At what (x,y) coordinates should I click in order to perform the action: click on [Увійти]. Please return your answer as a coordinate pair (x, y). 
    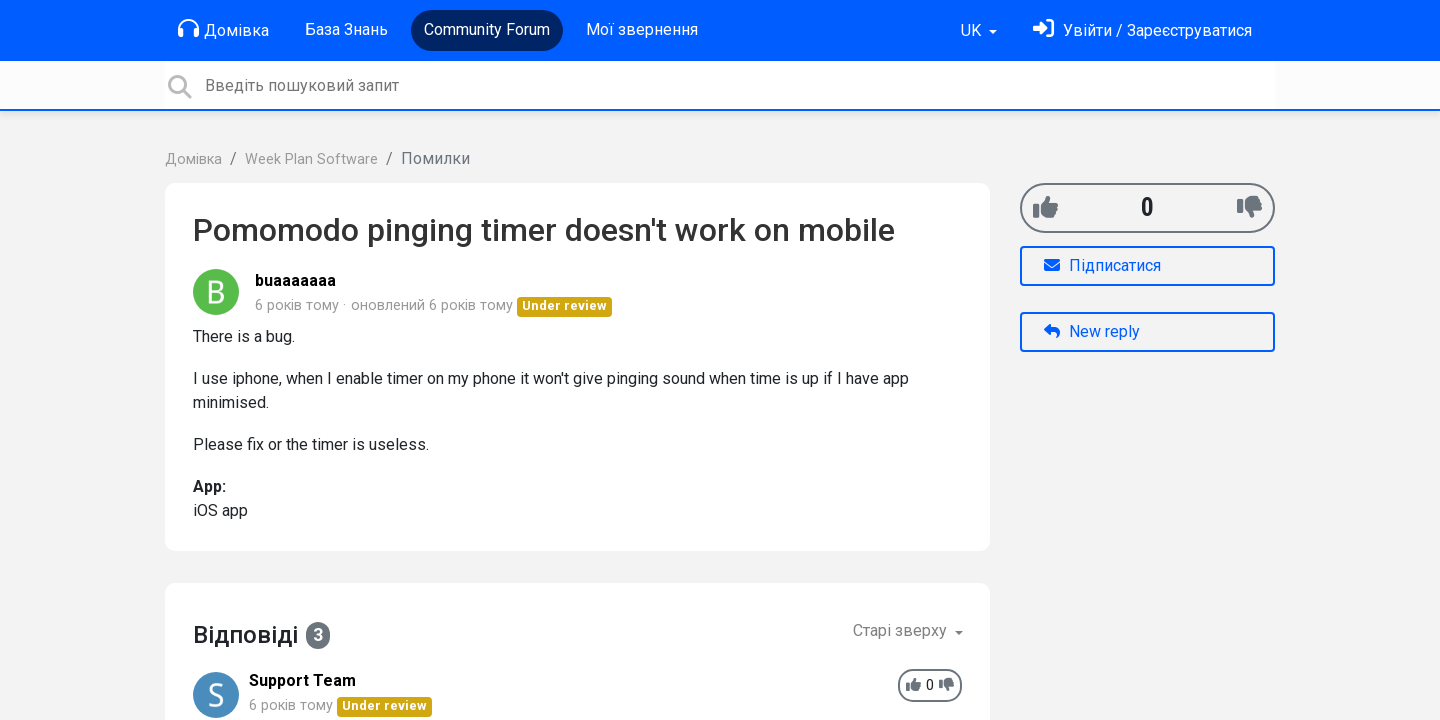
    Looking at the image, I should click on (1142, 30).